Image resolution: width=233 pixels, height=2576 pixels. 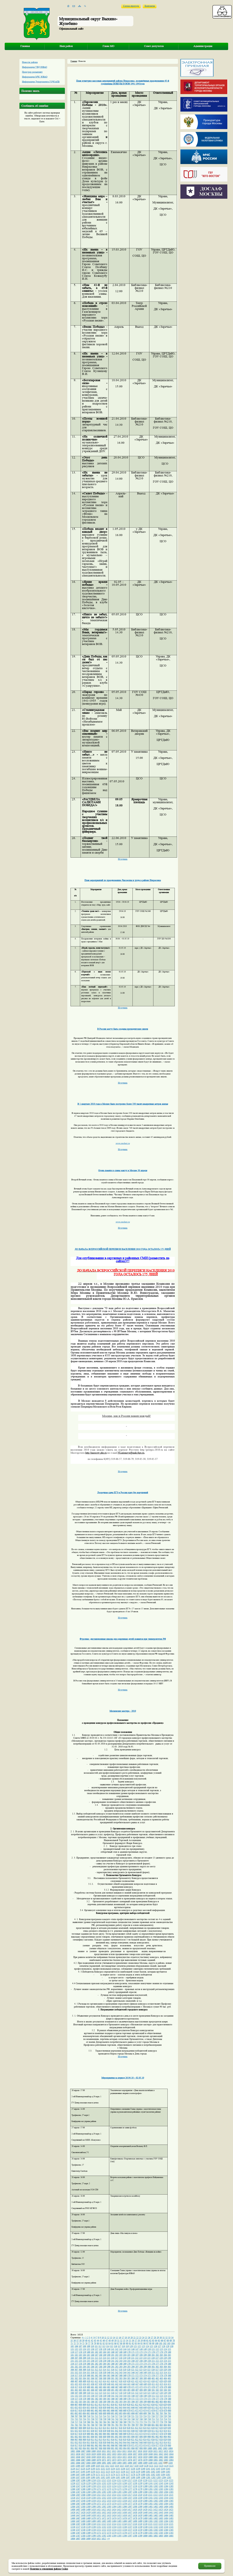 I want to click on 350, so click(x=149, y=2372).